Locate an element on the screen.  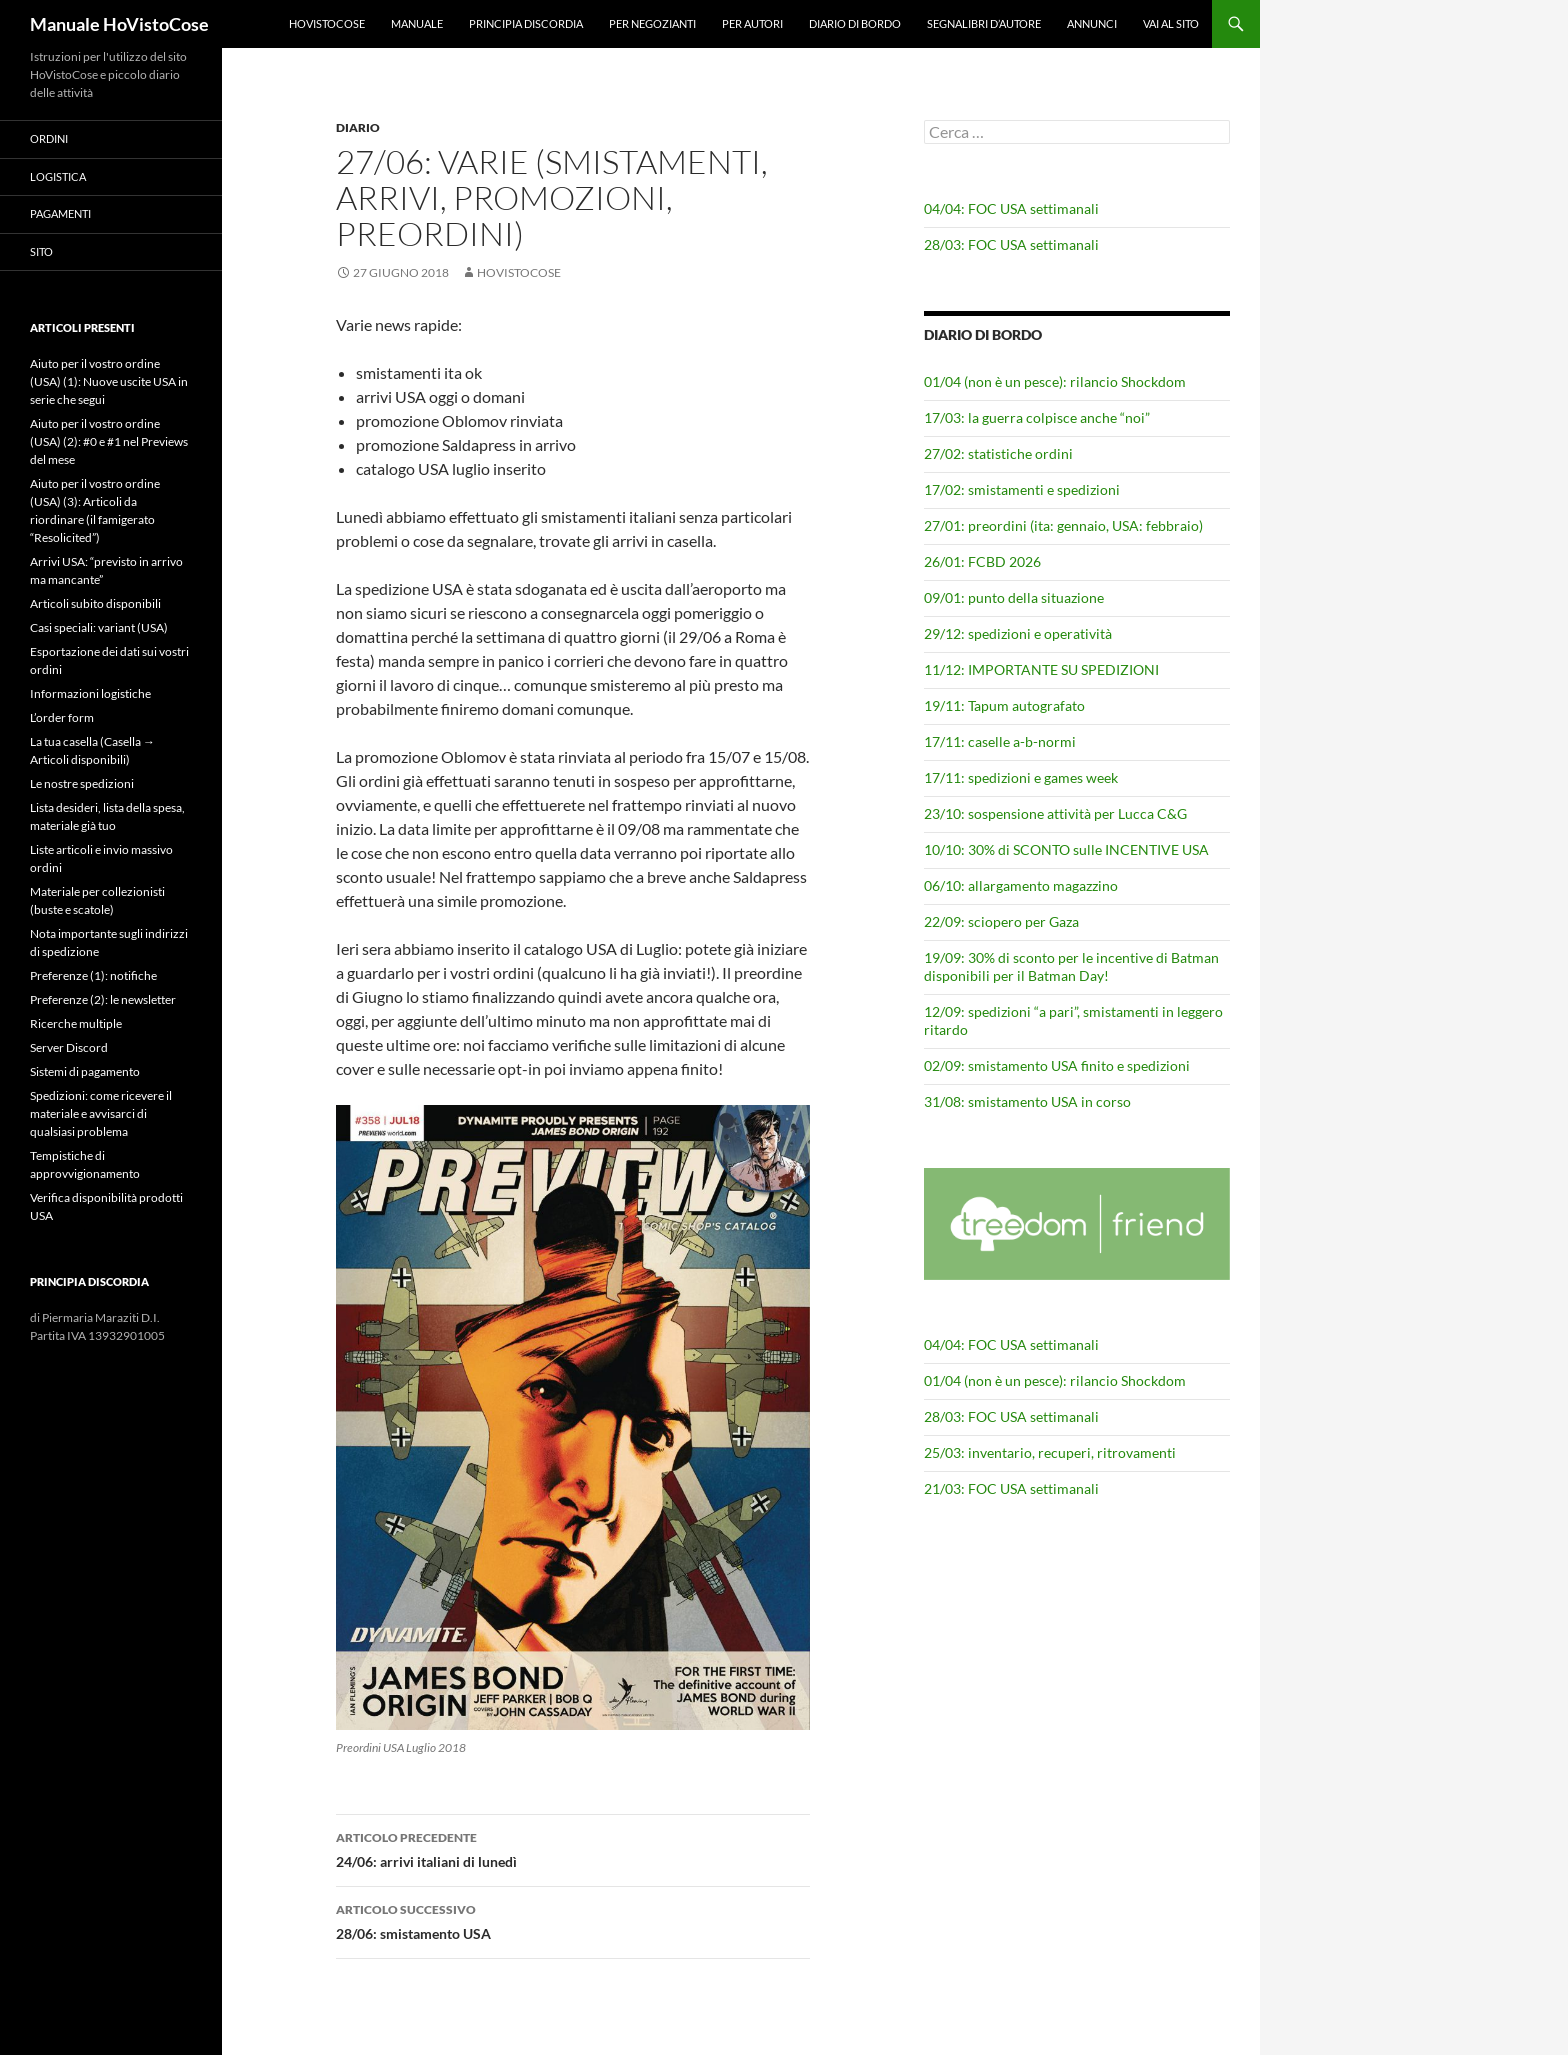
HoVistoCose is located at coordinates (327, 23).